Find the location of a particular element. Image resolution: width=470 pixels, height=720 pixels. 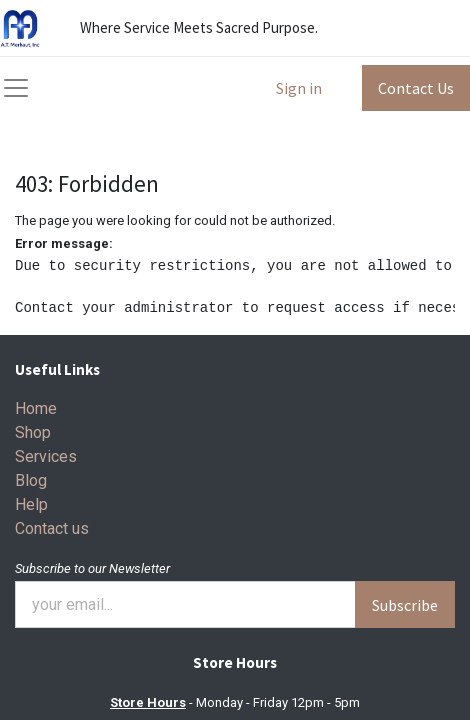

Home is located at coordinates (36, 408).